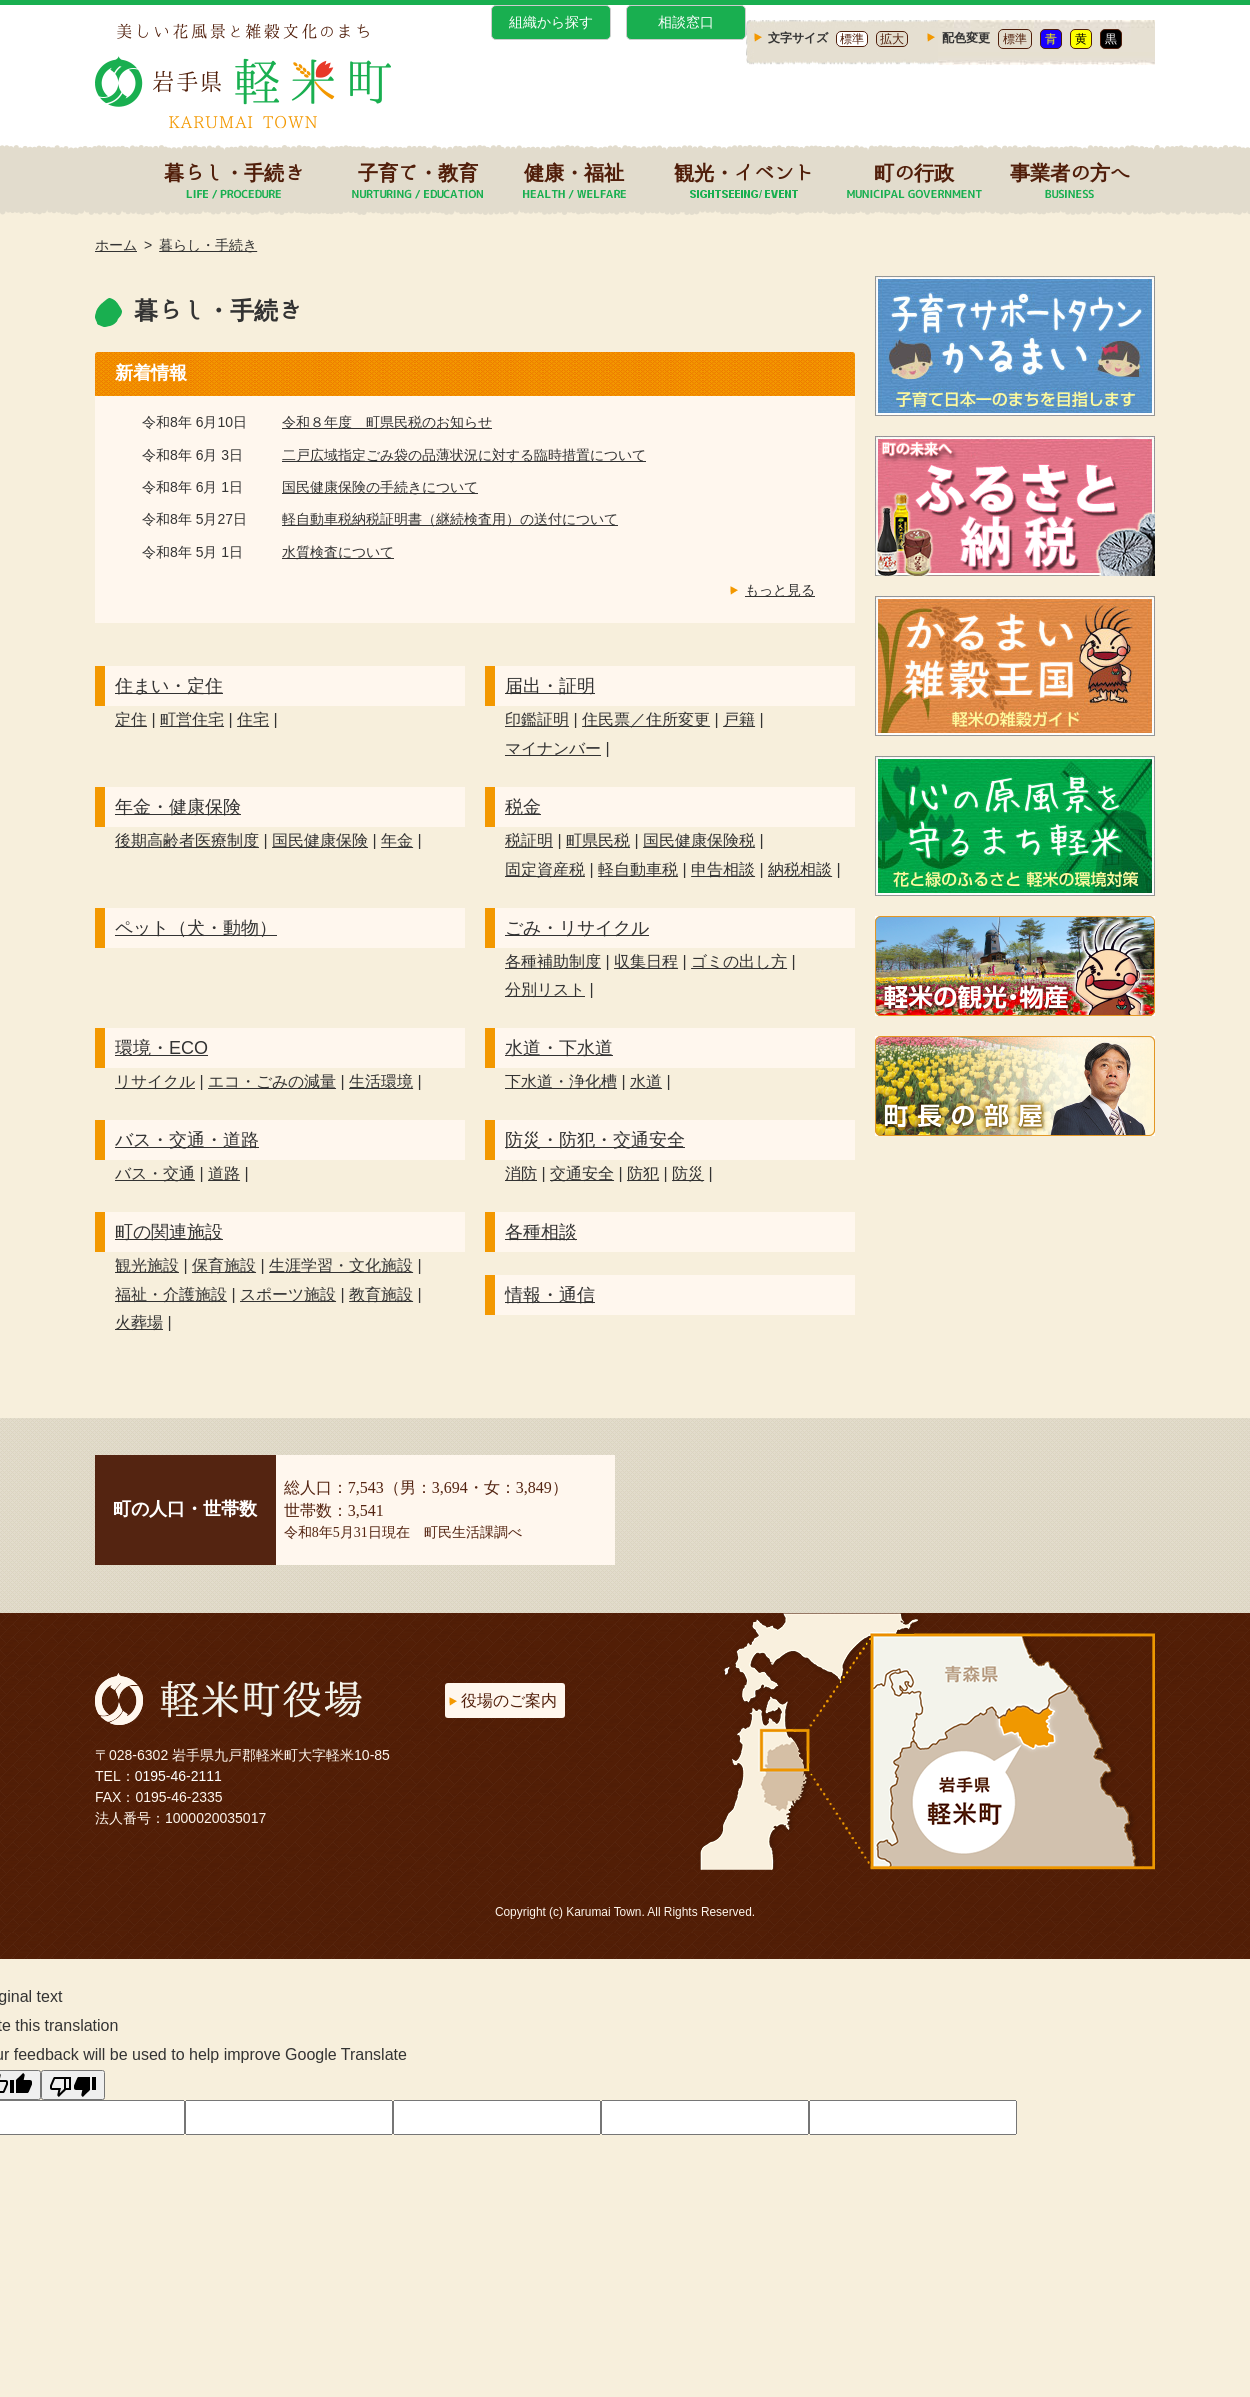  What do you see at coordinates (131, 719) in the screenshot?
I see `定住` at bounding box center [131, 719].